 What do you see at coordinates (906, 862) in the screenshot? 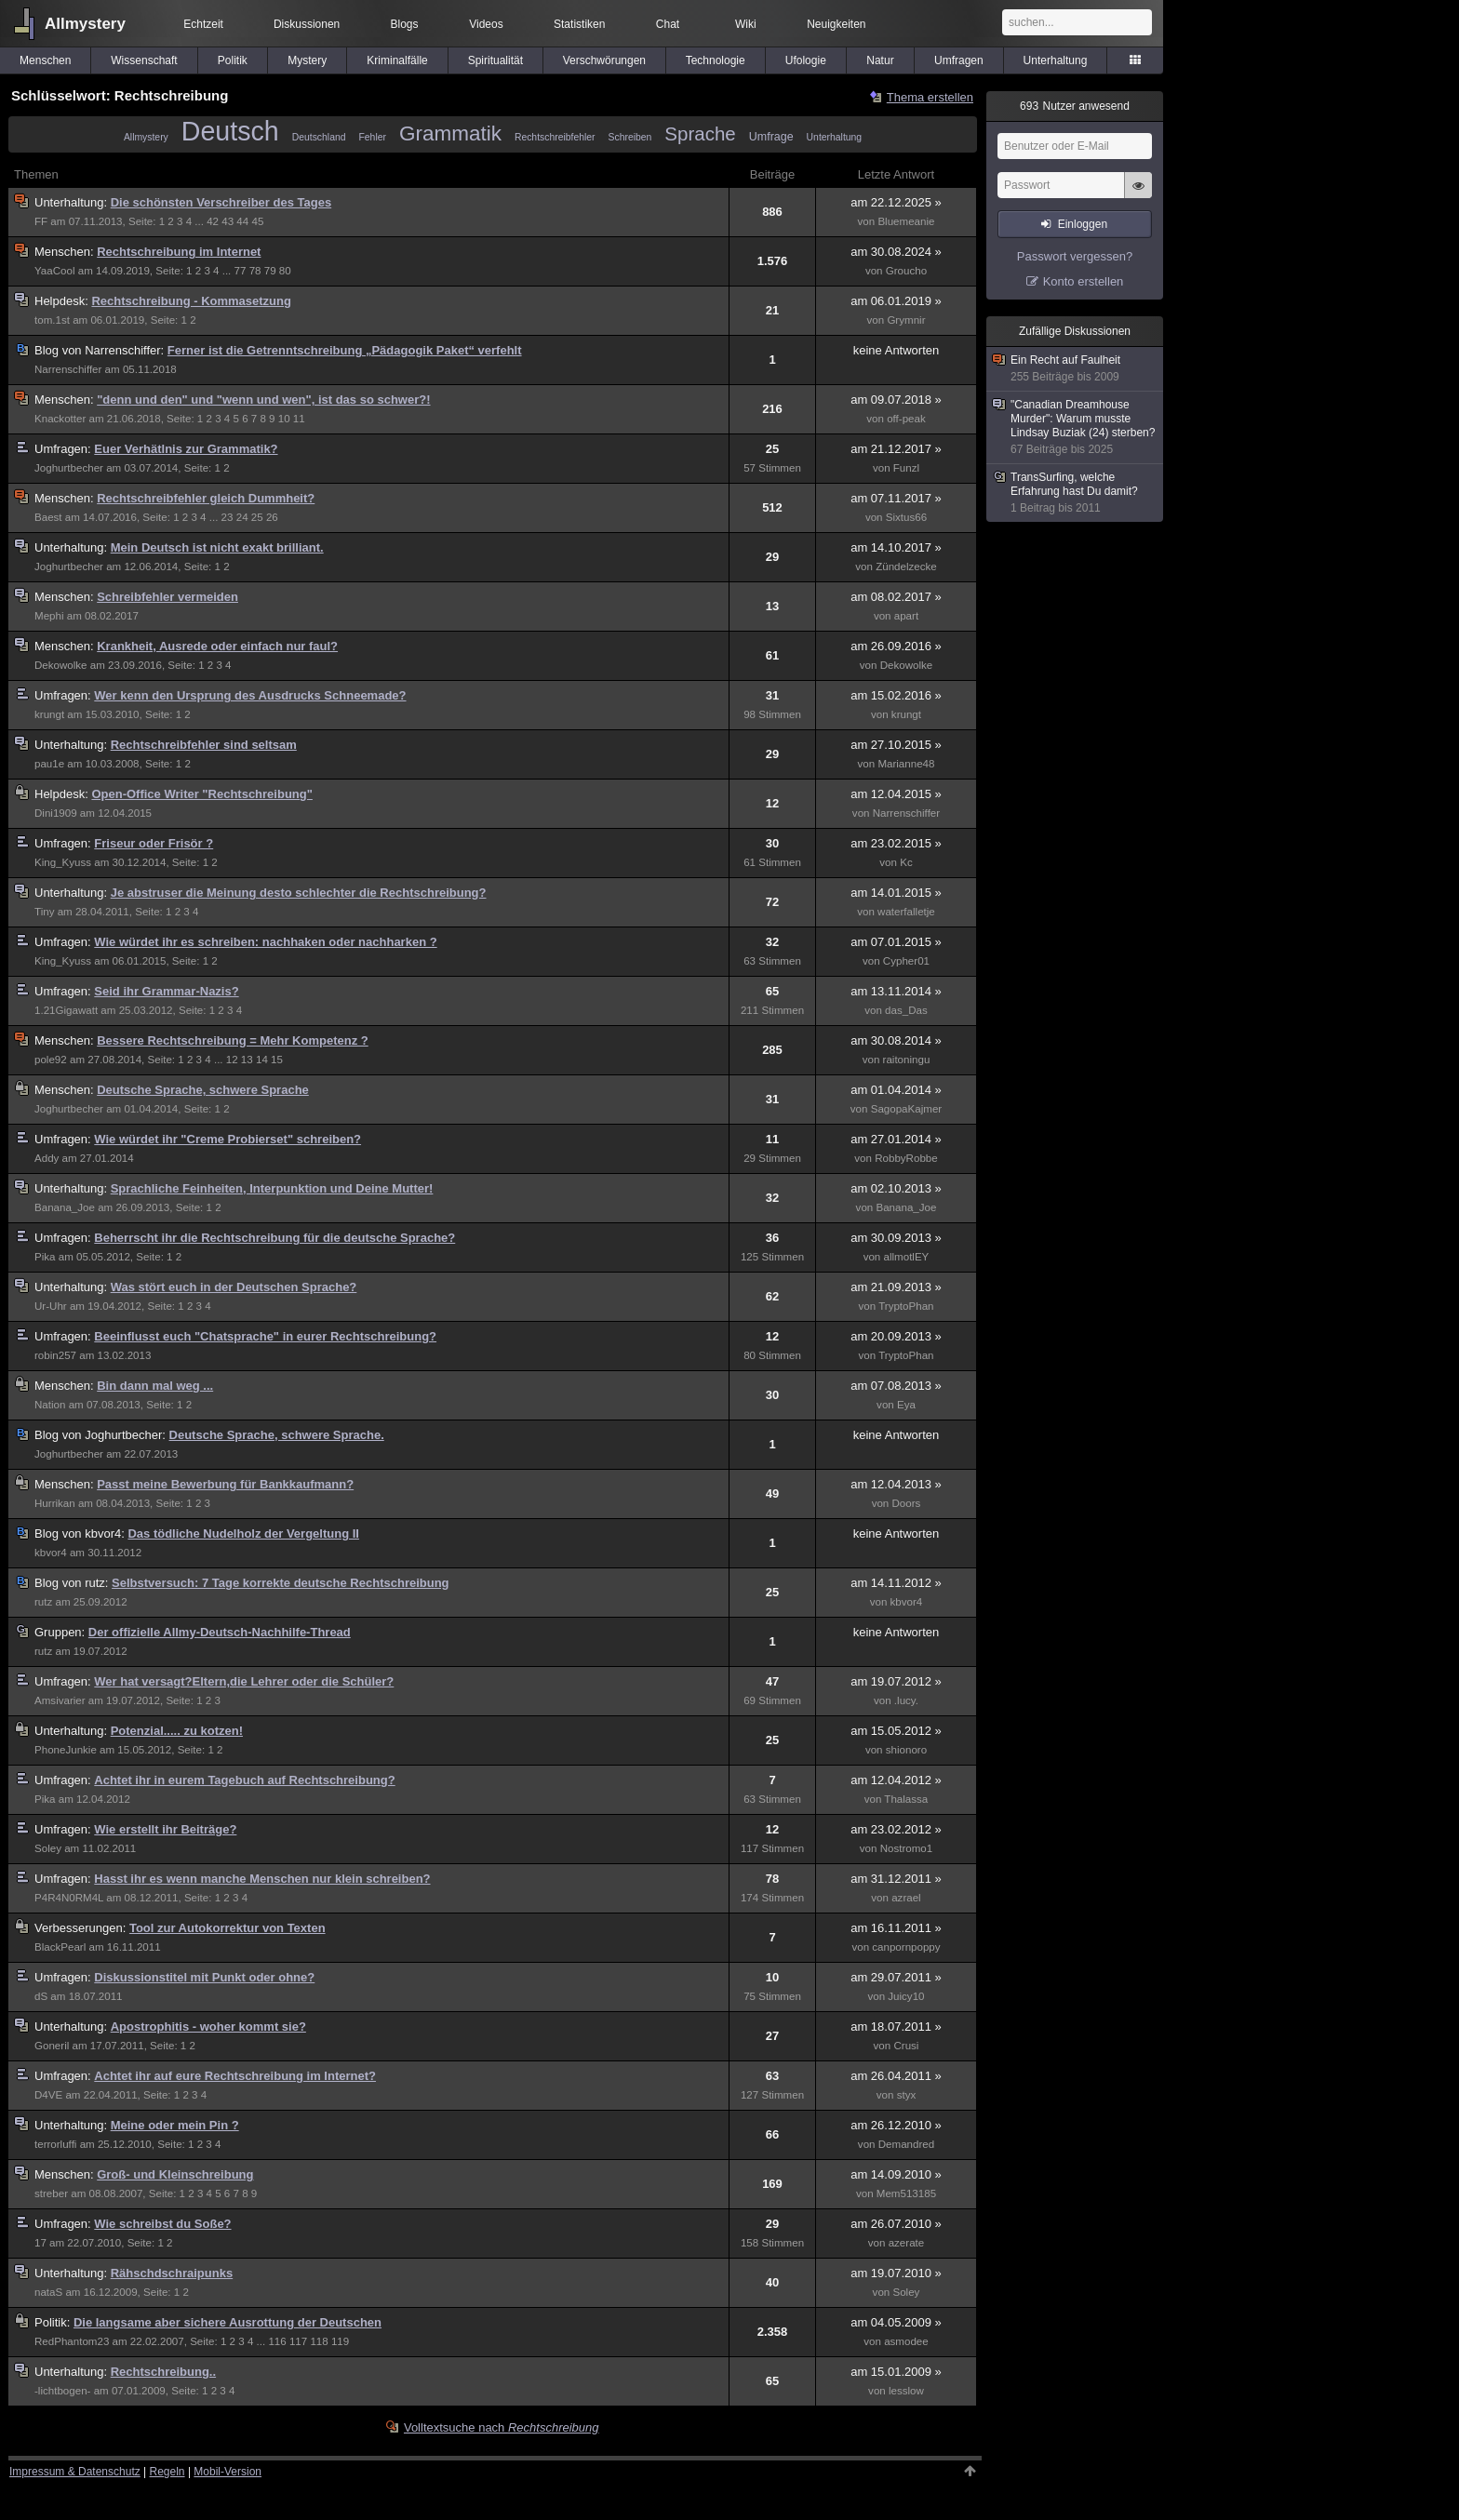
I see `Kc` at bounding box center [906, 862].